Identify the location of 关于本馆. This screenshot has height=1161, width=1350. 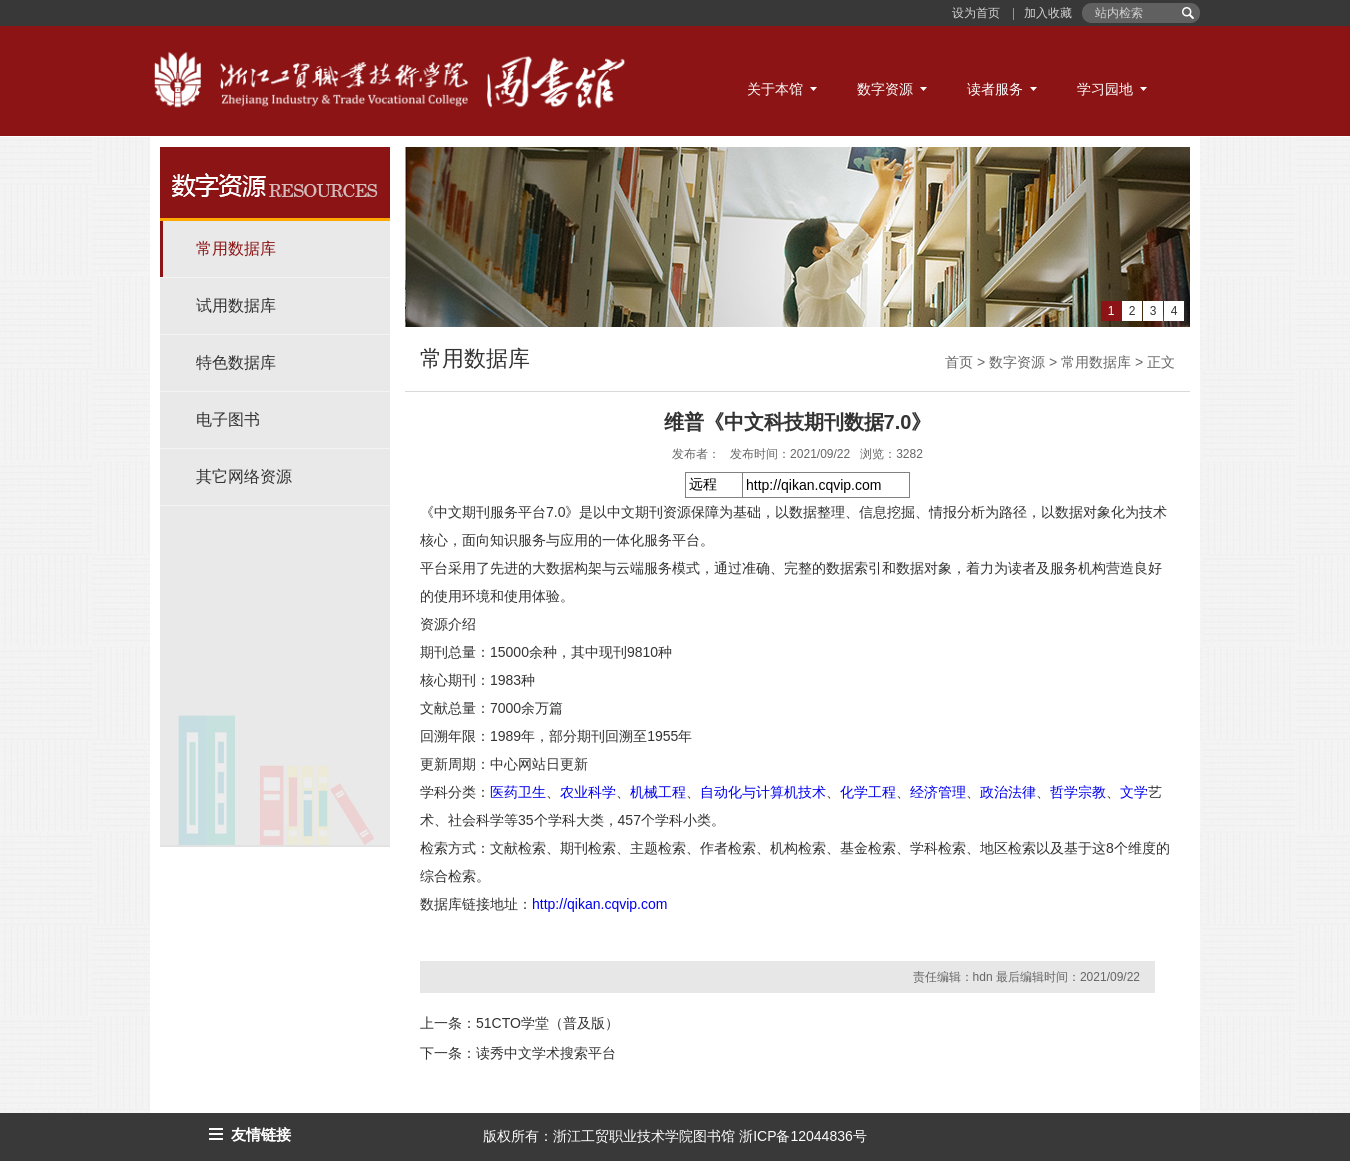
(775, 89).